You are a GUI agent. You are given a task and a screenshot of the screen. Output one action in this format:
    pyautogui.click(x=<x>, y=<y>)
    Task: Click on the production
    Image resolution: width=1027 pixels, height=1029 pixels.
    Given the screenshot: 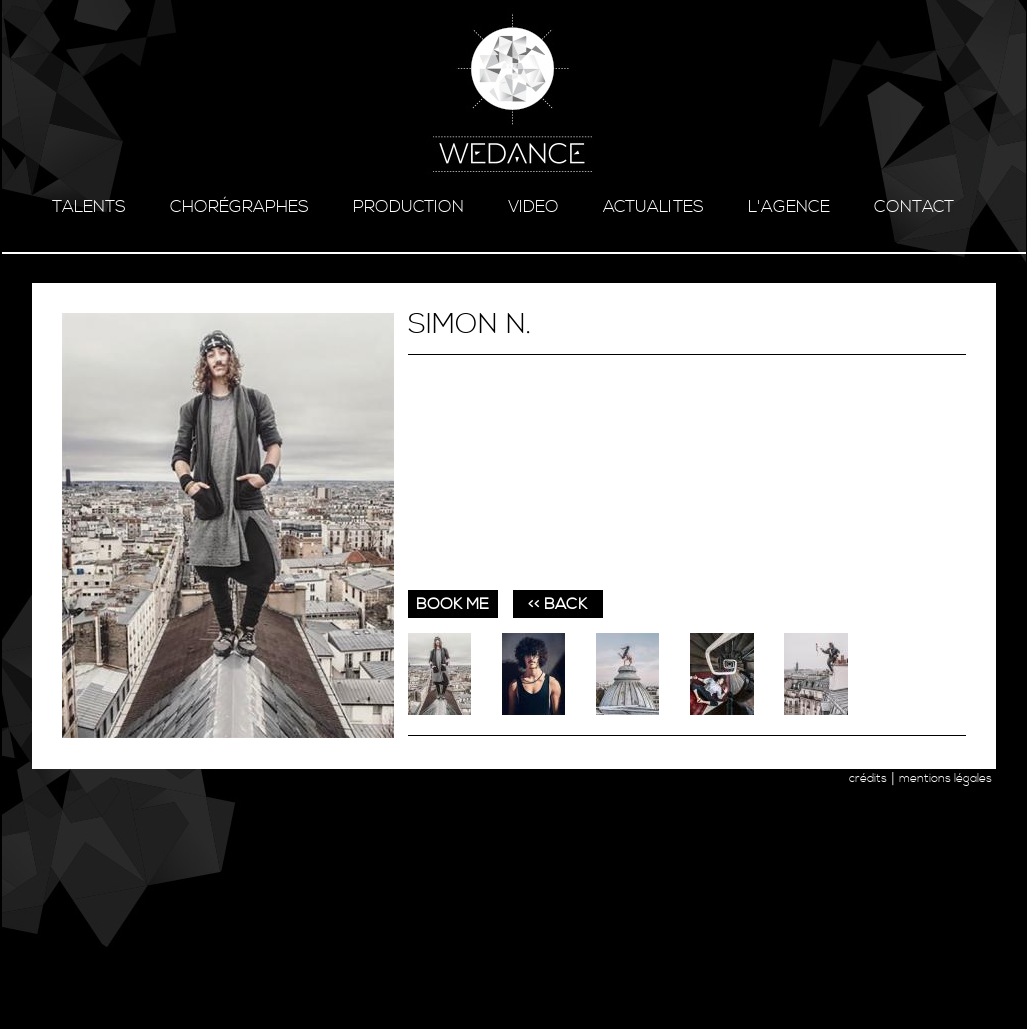 What is the action you would take?
    pyautogui.click(x=408, y=207)
    